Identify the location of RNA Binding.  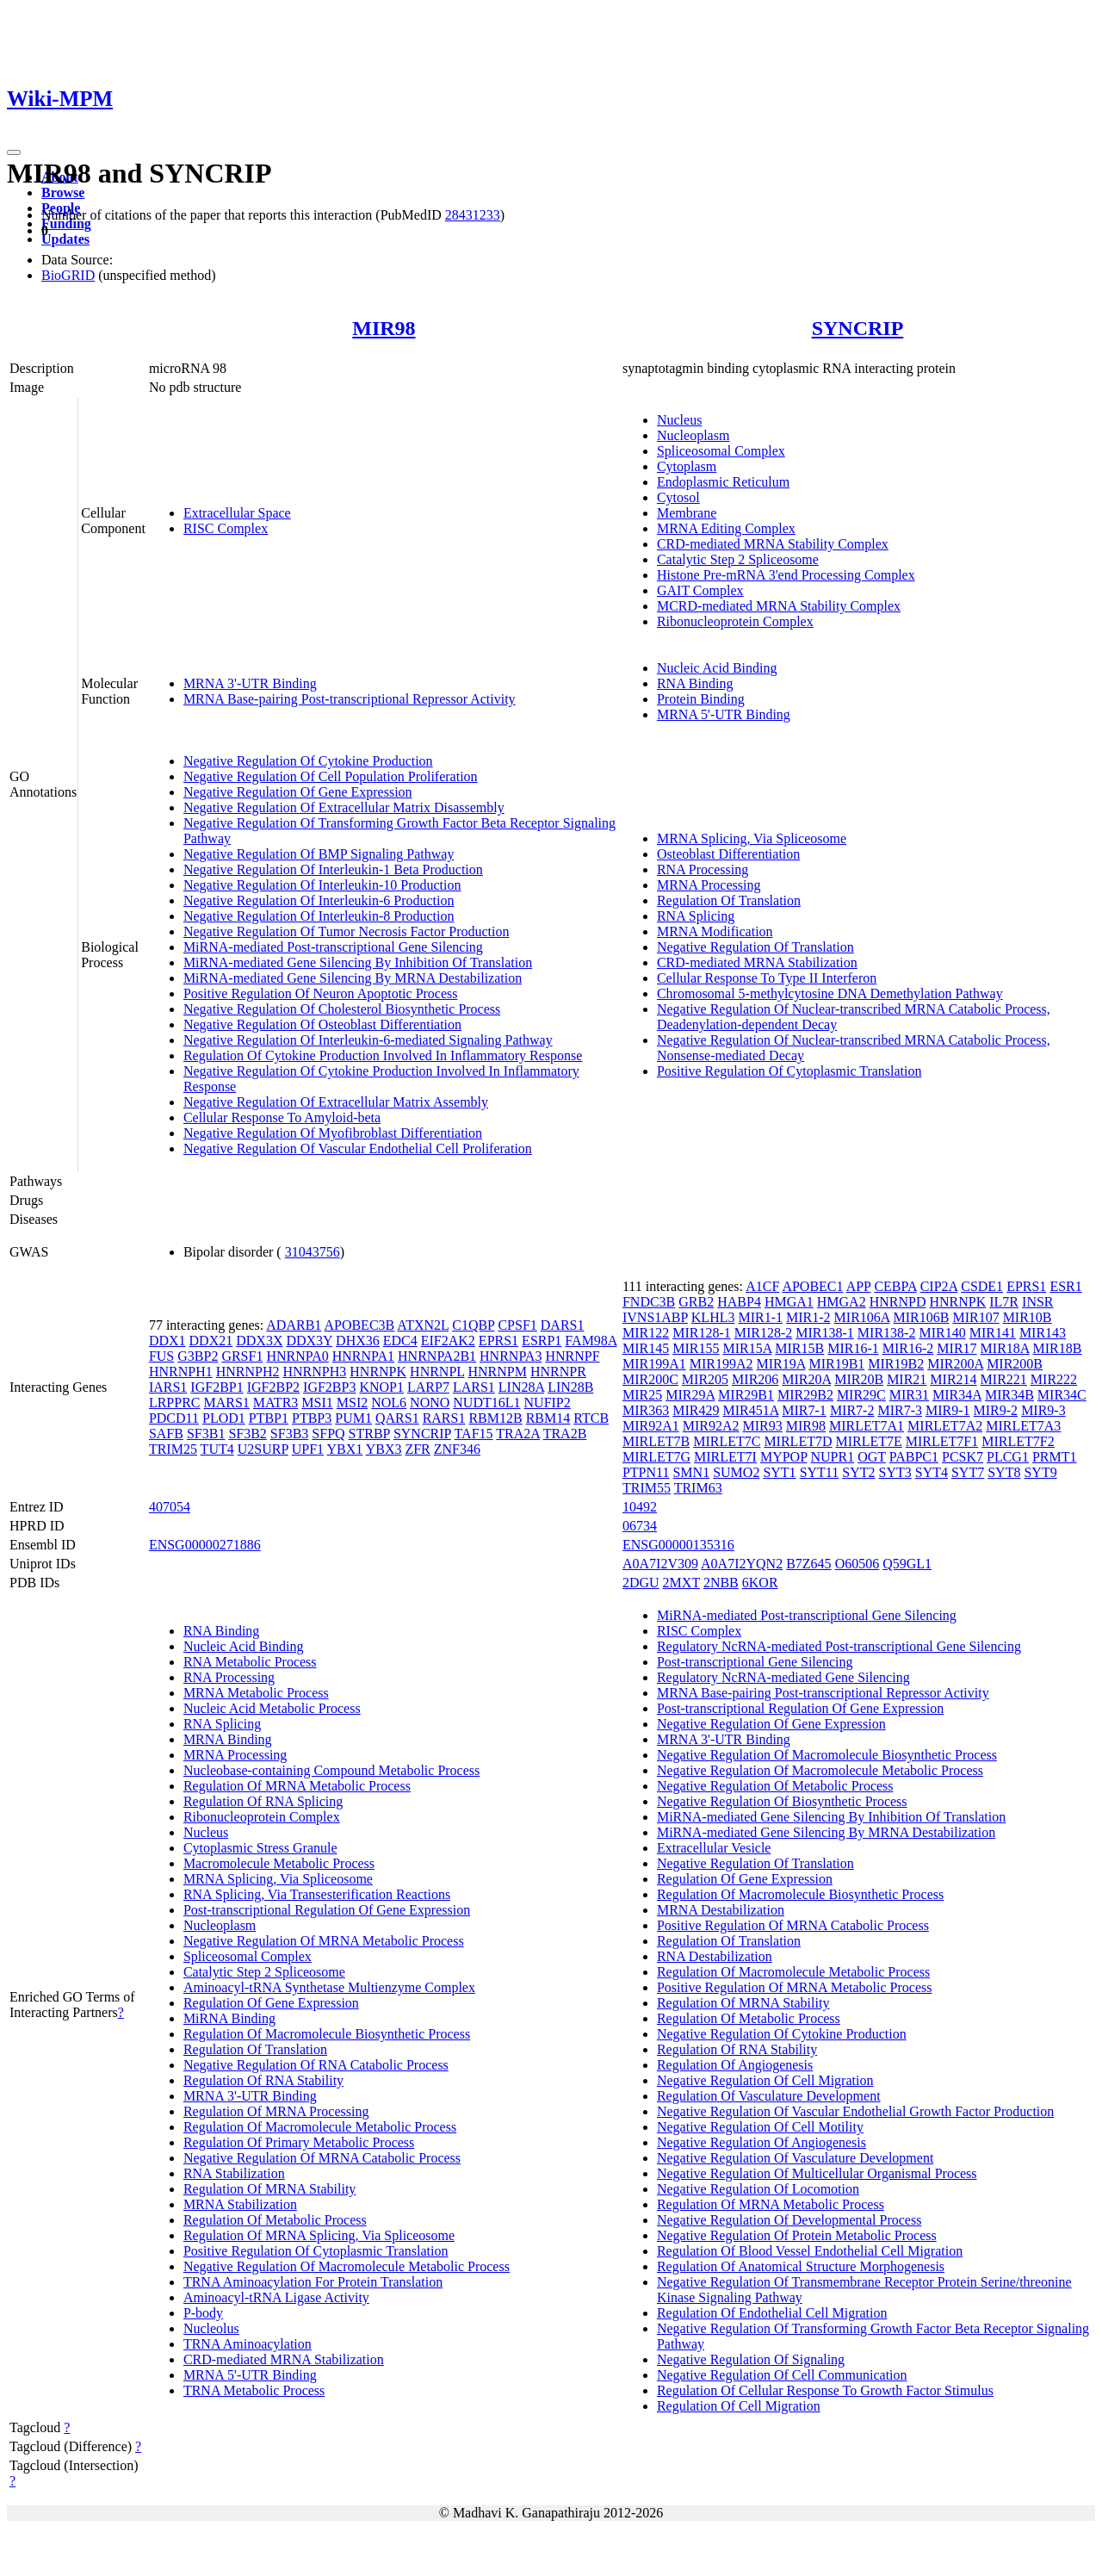
(695, 683).